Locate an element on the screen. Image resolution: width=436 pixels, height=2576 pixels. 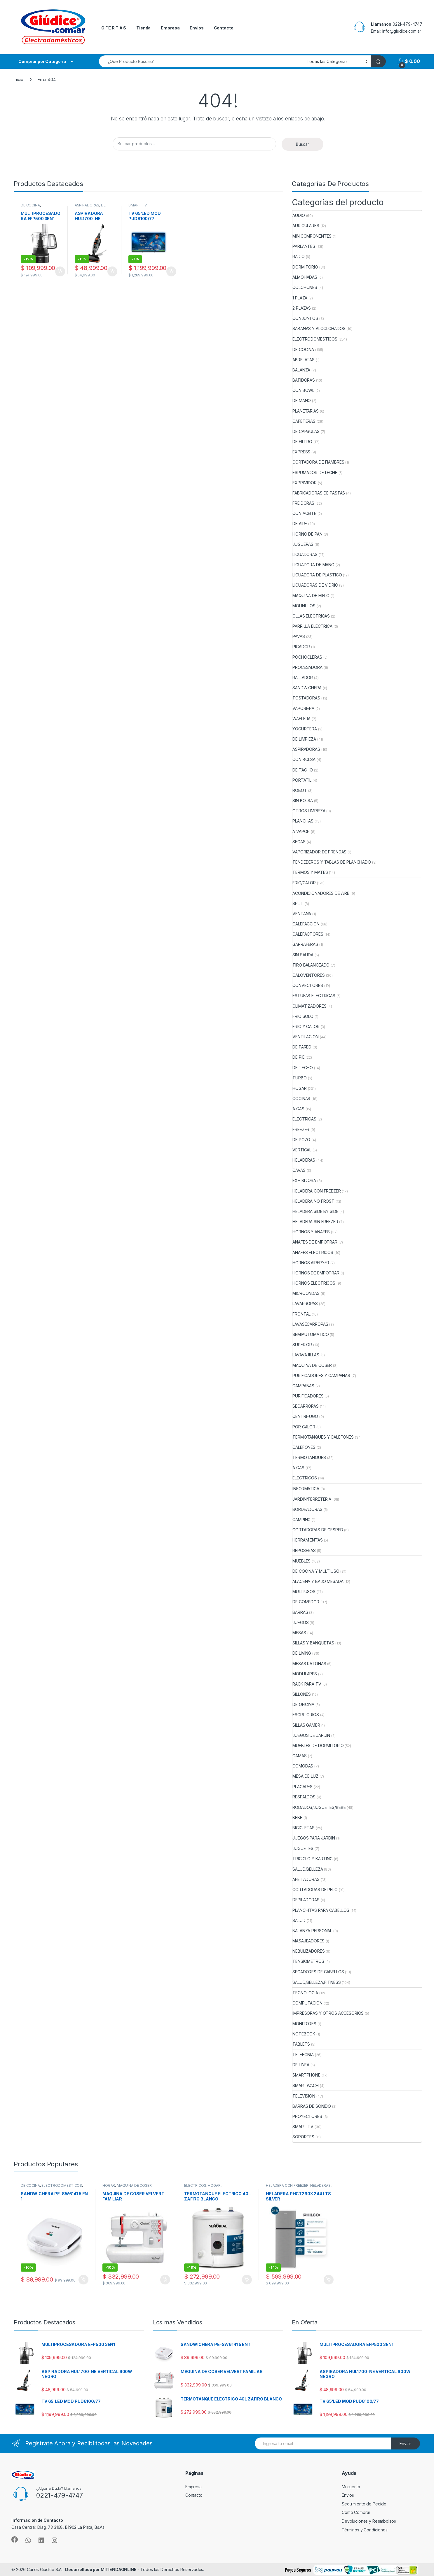
BALANZA PERSONAL is located at coordinates (312, 1930).